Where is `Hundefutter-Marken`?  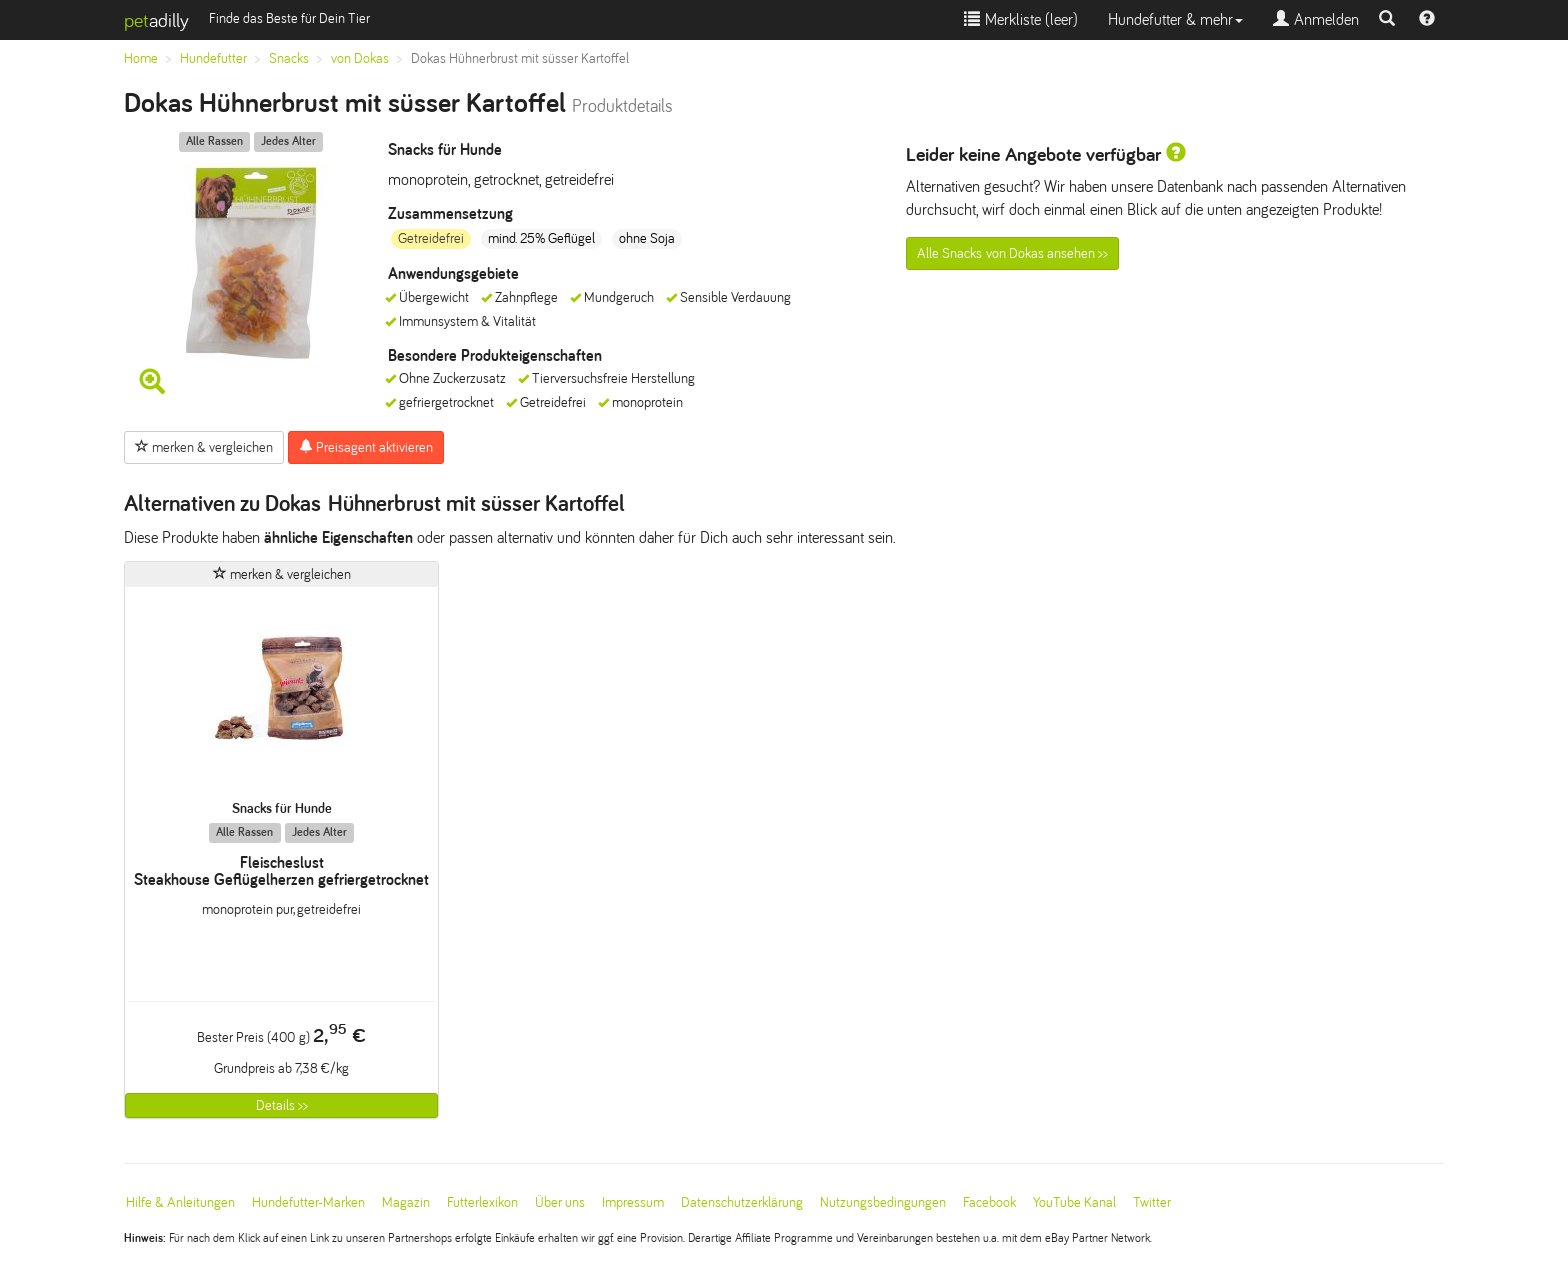 Hundefutter-Marken is located at coordinates (308, 1202).